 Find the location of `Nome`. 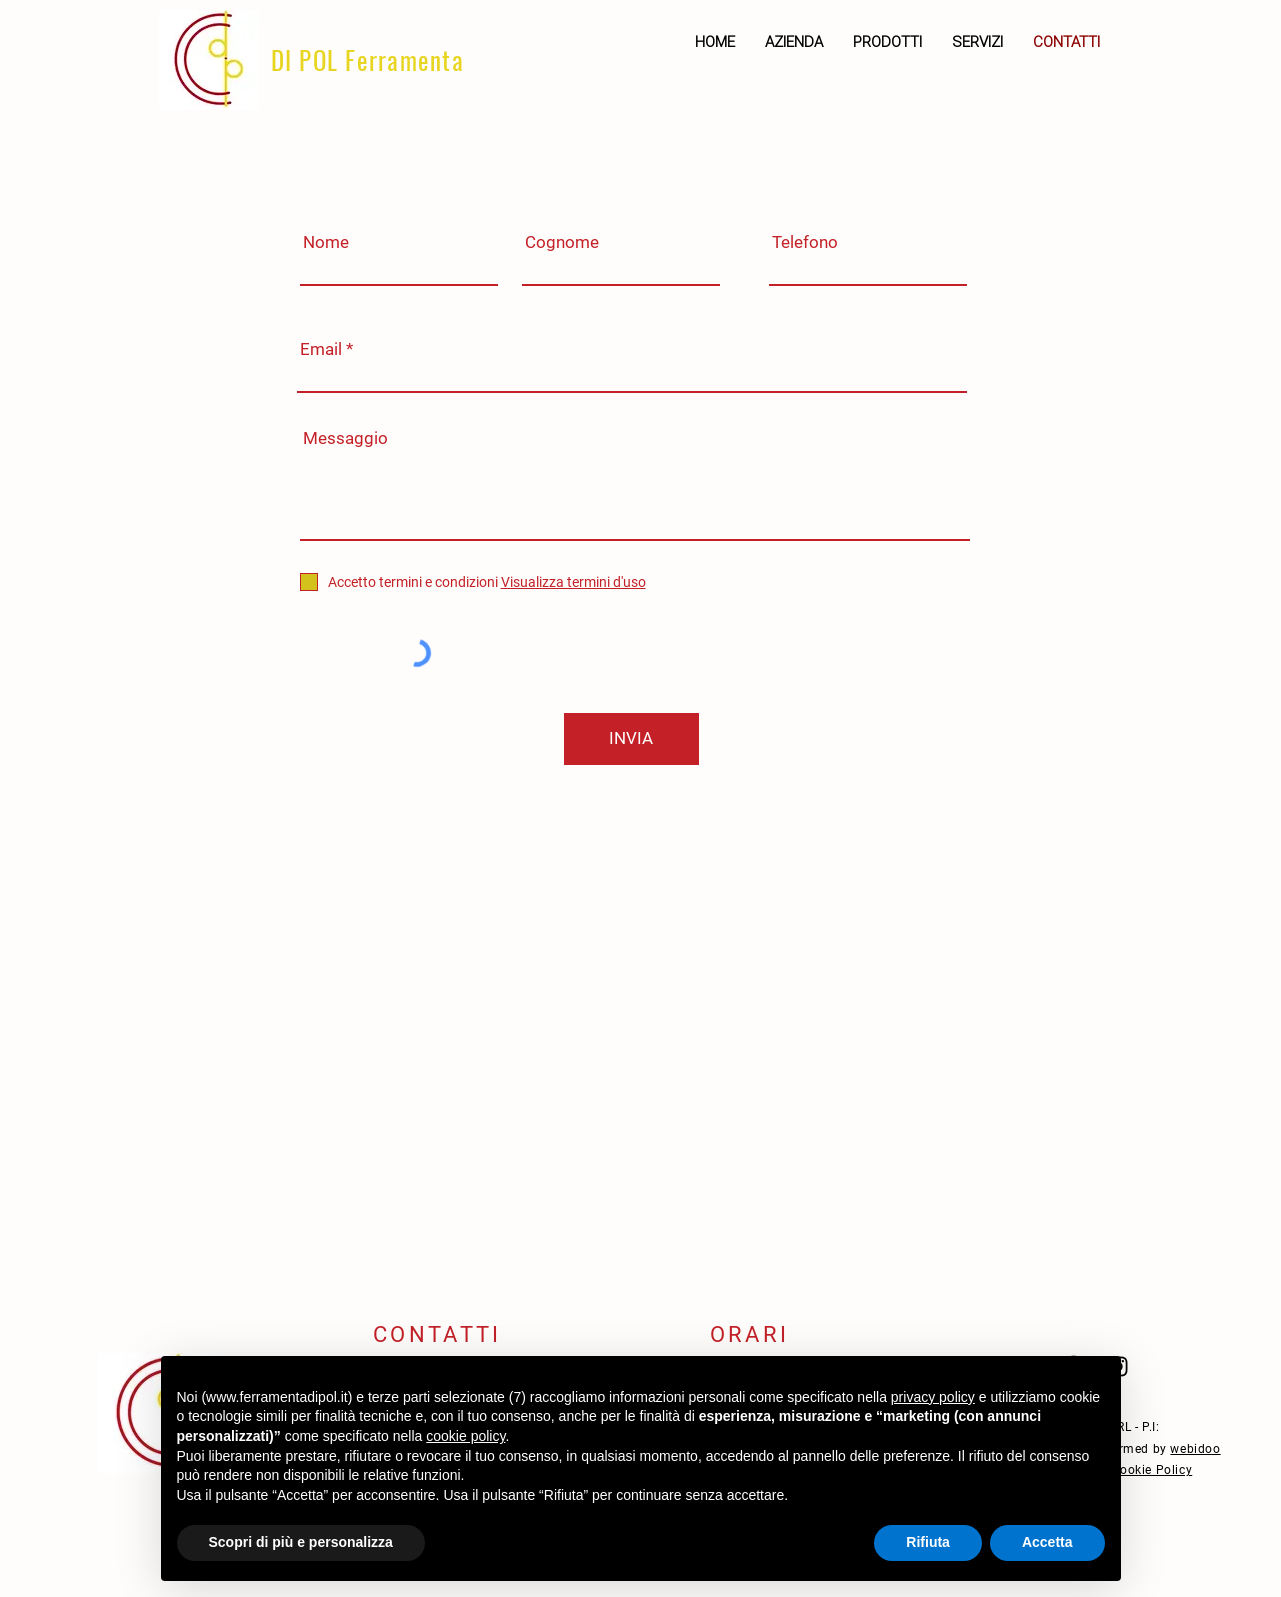

Nome is located at coordinates (326, 242).